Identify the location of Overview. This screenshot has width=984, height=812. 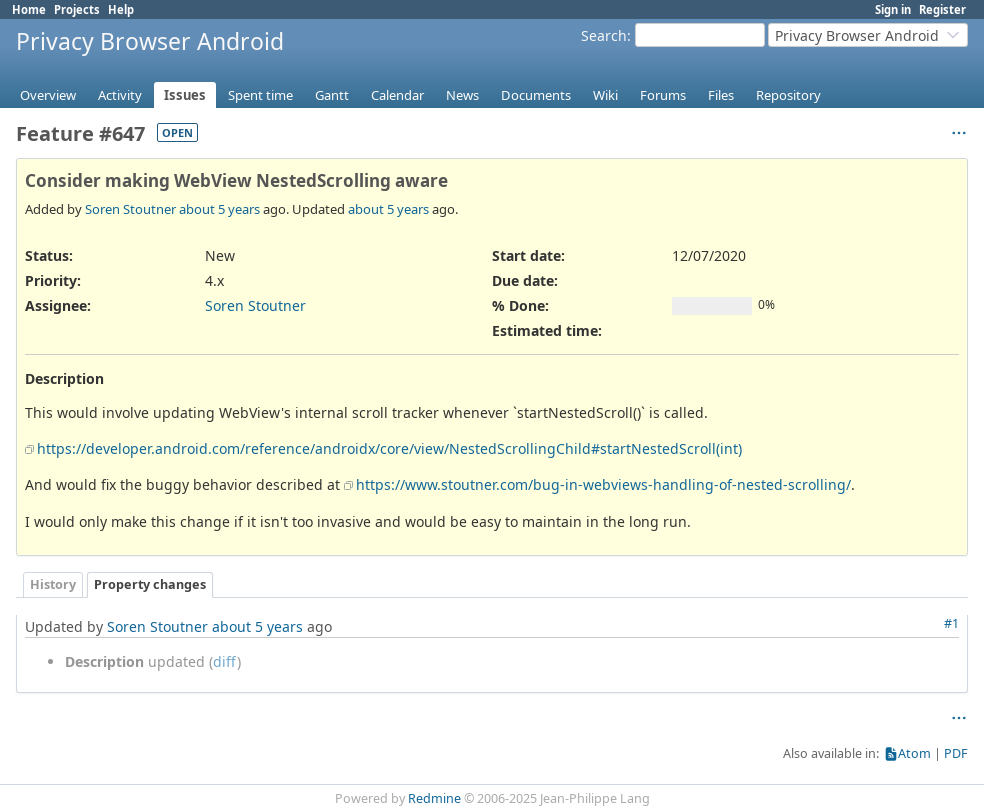
(48, 95).